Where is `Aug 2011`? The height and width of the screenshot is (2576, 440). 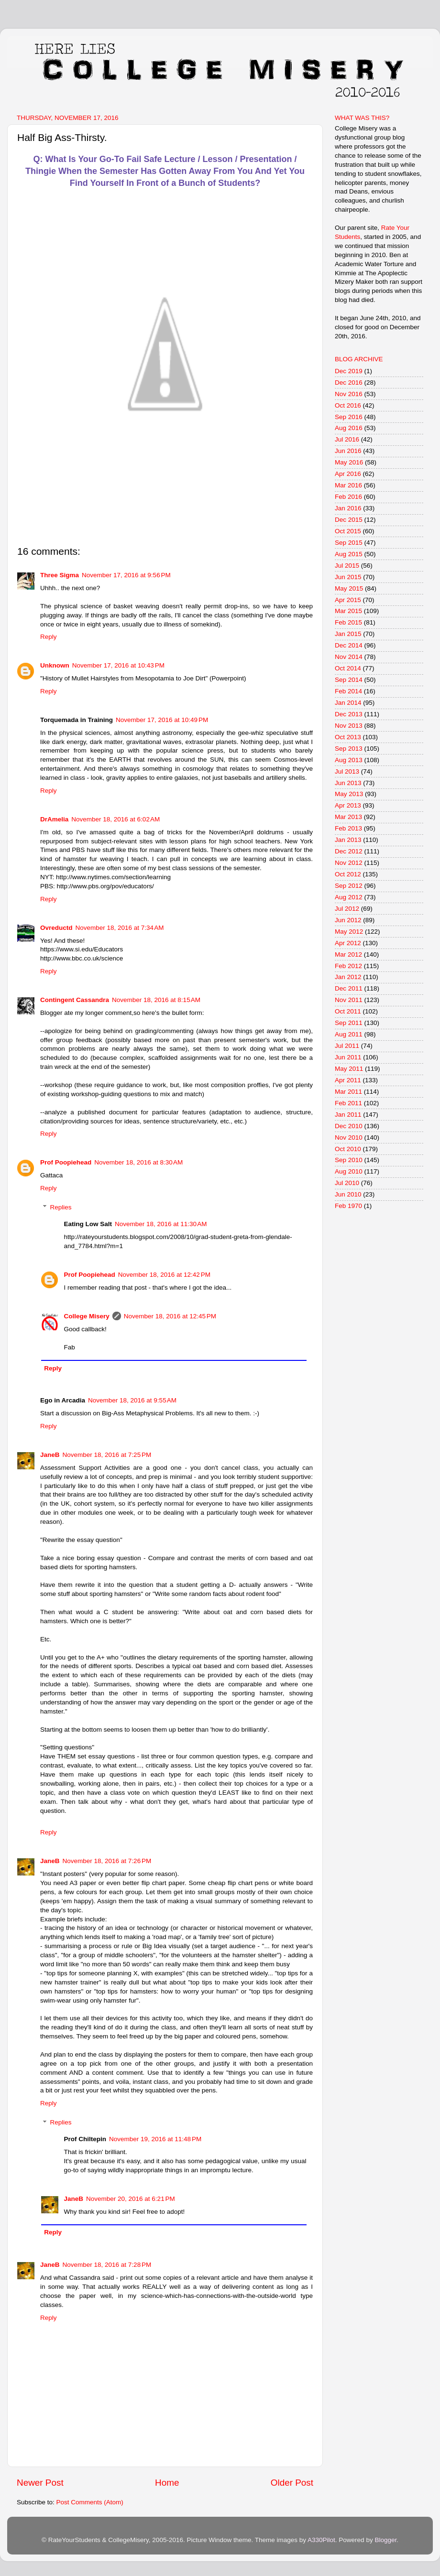 Aug 2011 is located at coordinates (349, 1034).